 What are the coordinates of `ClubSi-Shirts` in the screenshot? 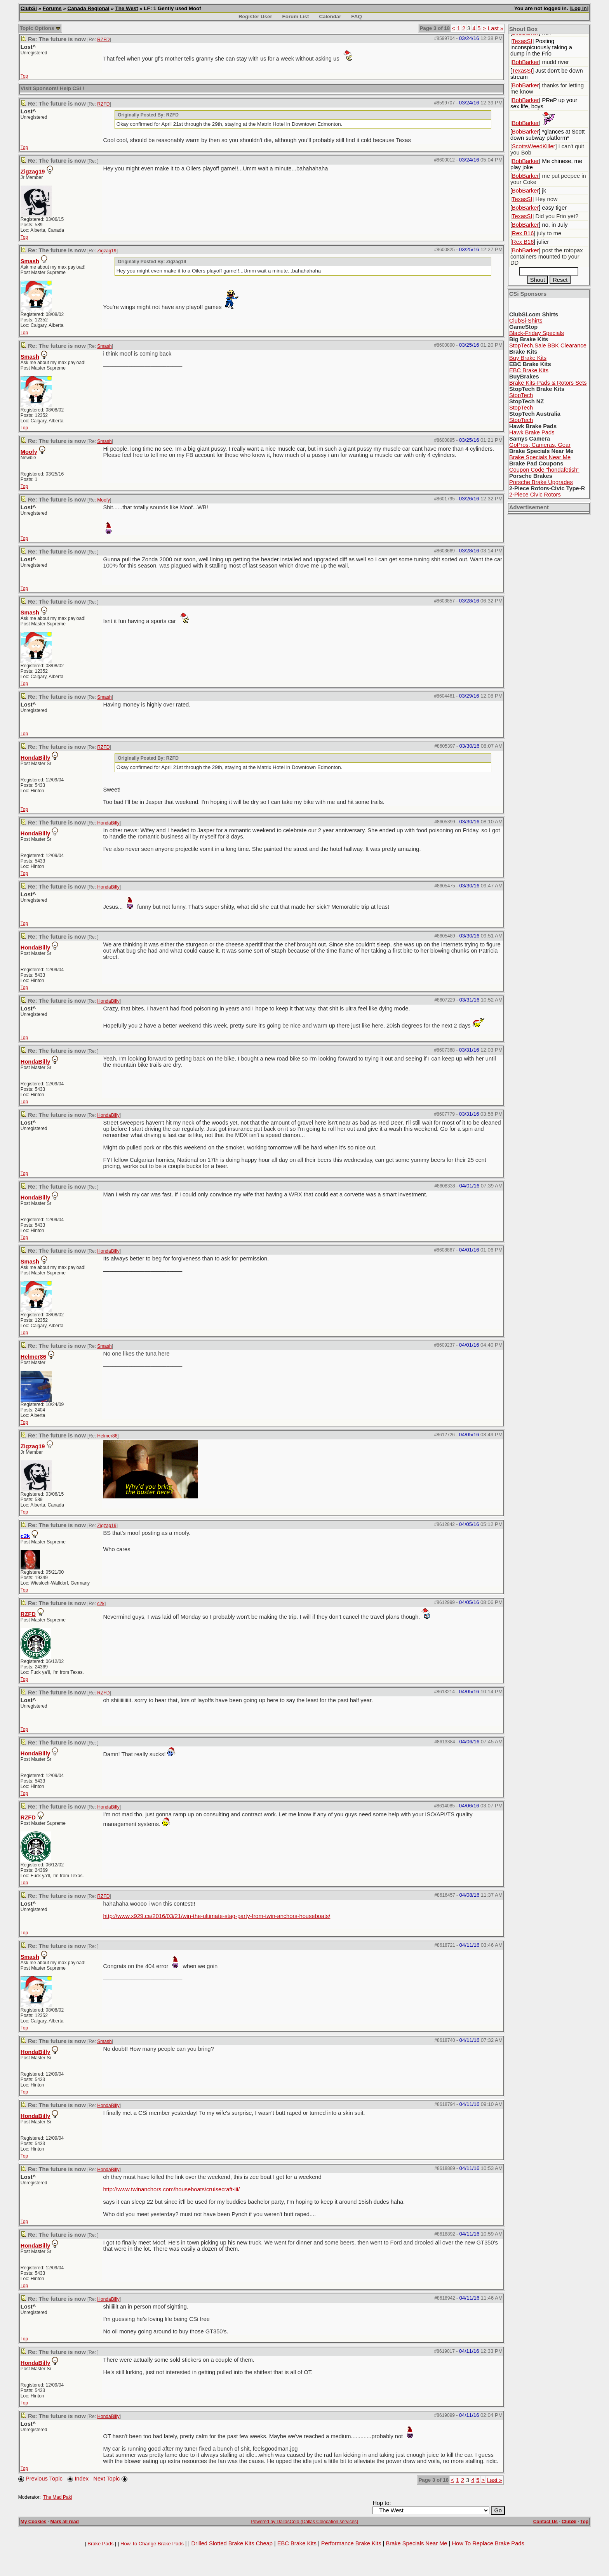 It's located at (526, 321).